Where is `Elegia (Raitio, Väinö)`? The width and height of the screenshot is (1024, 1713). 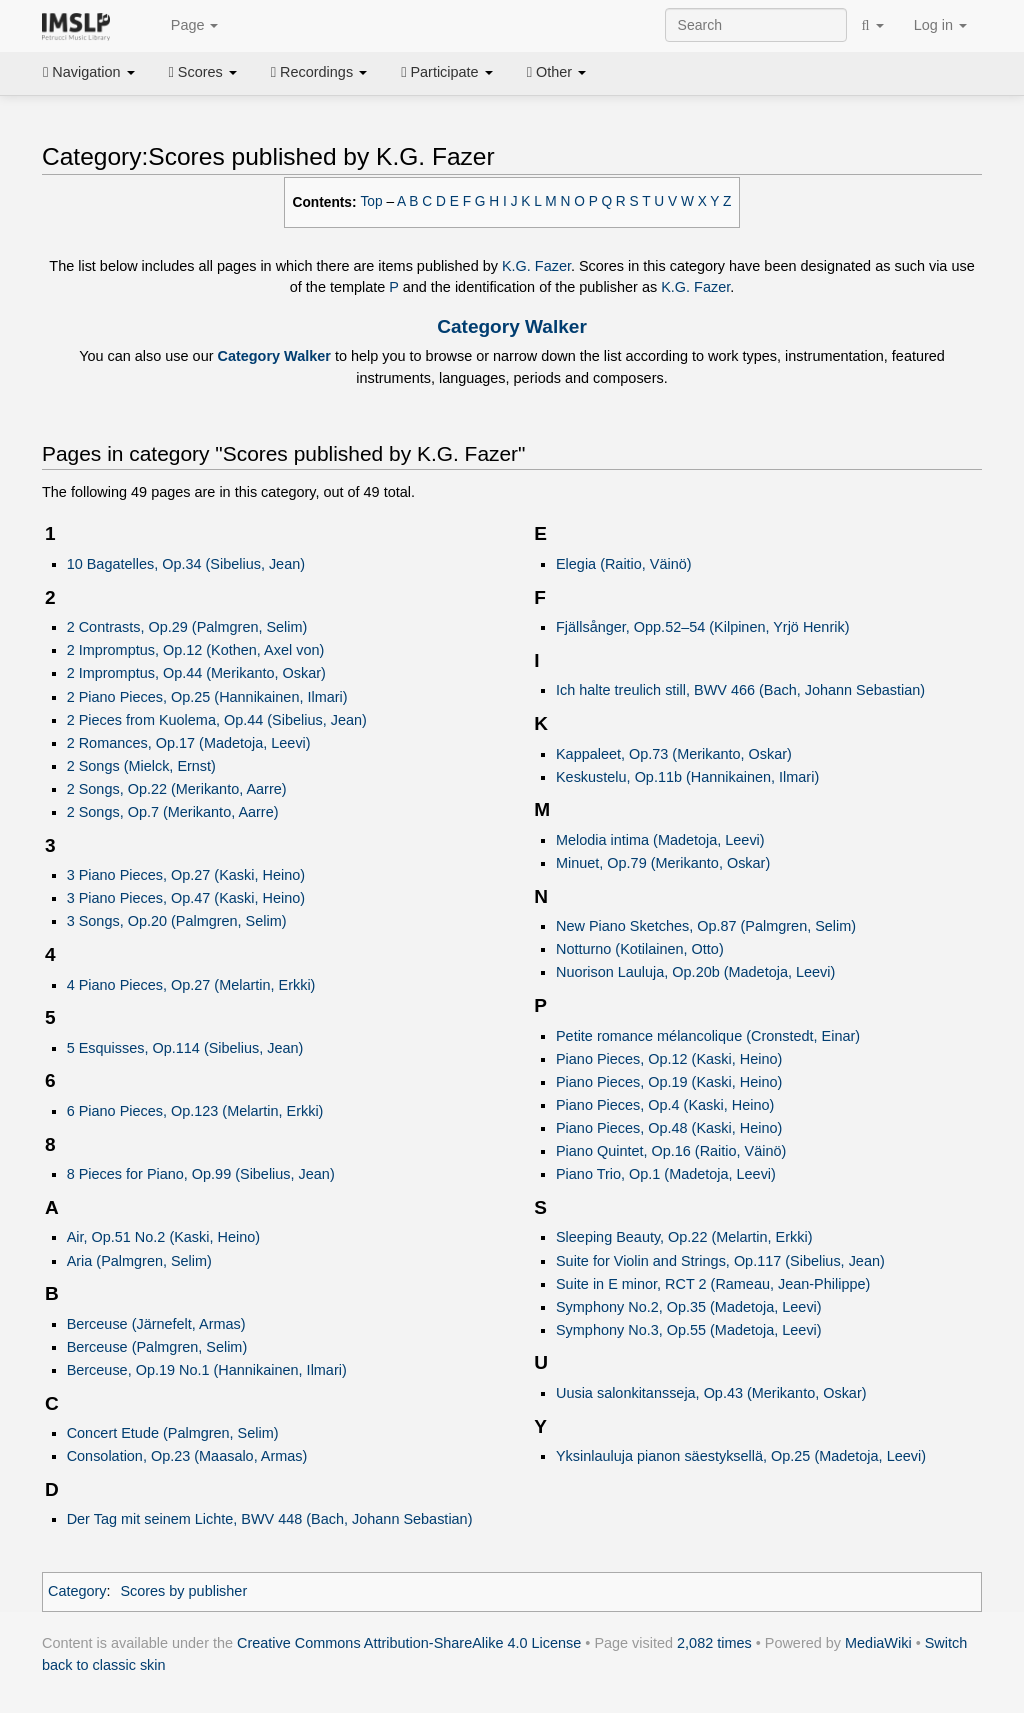 Elegia (Raitio, Väinö) is located at coordinates (624, 564).